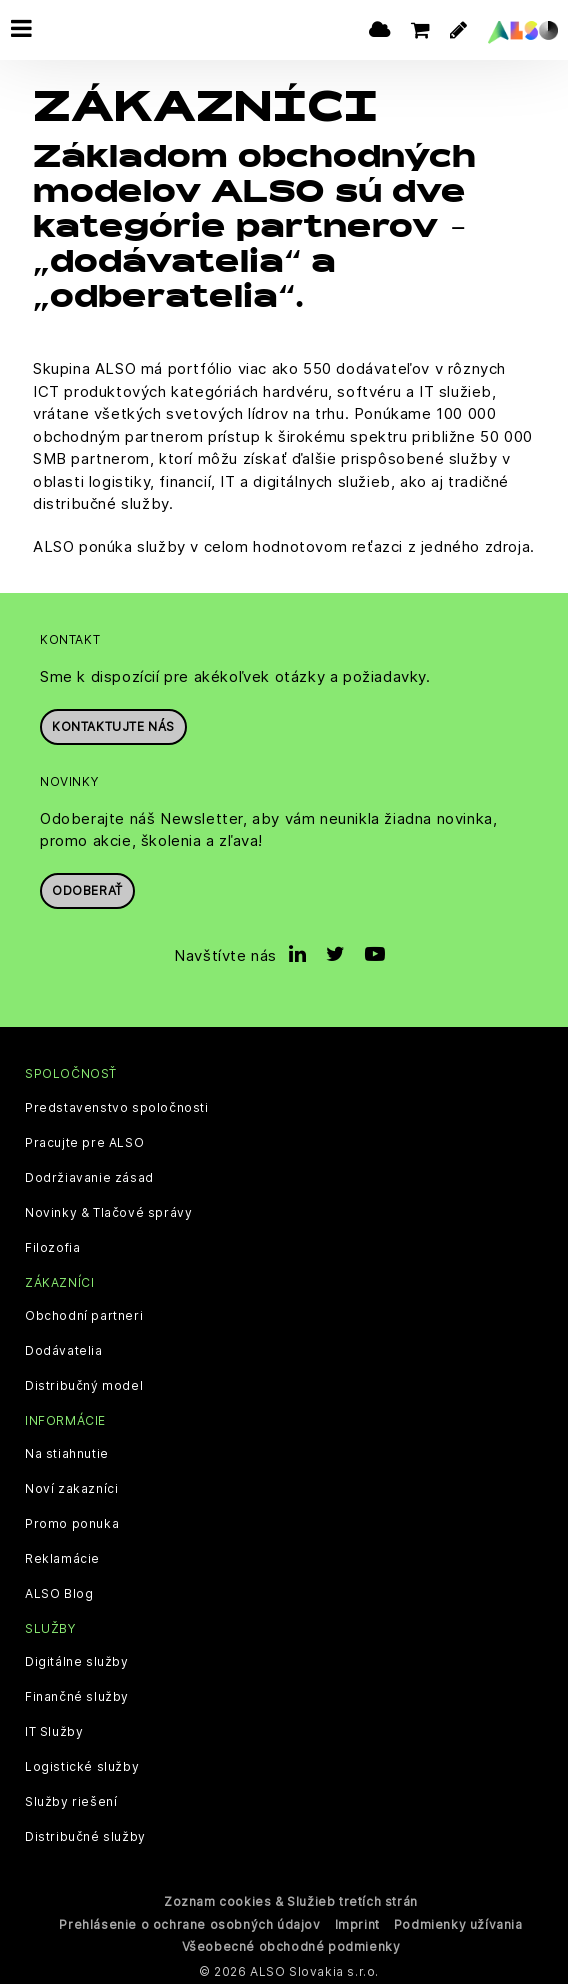 The width and height of the screenshot is (568, 1984). What do you see at coordinates (85, 1835) in the screenshot?
I see `Distribučné služby` at bounding box center [85, 1835].